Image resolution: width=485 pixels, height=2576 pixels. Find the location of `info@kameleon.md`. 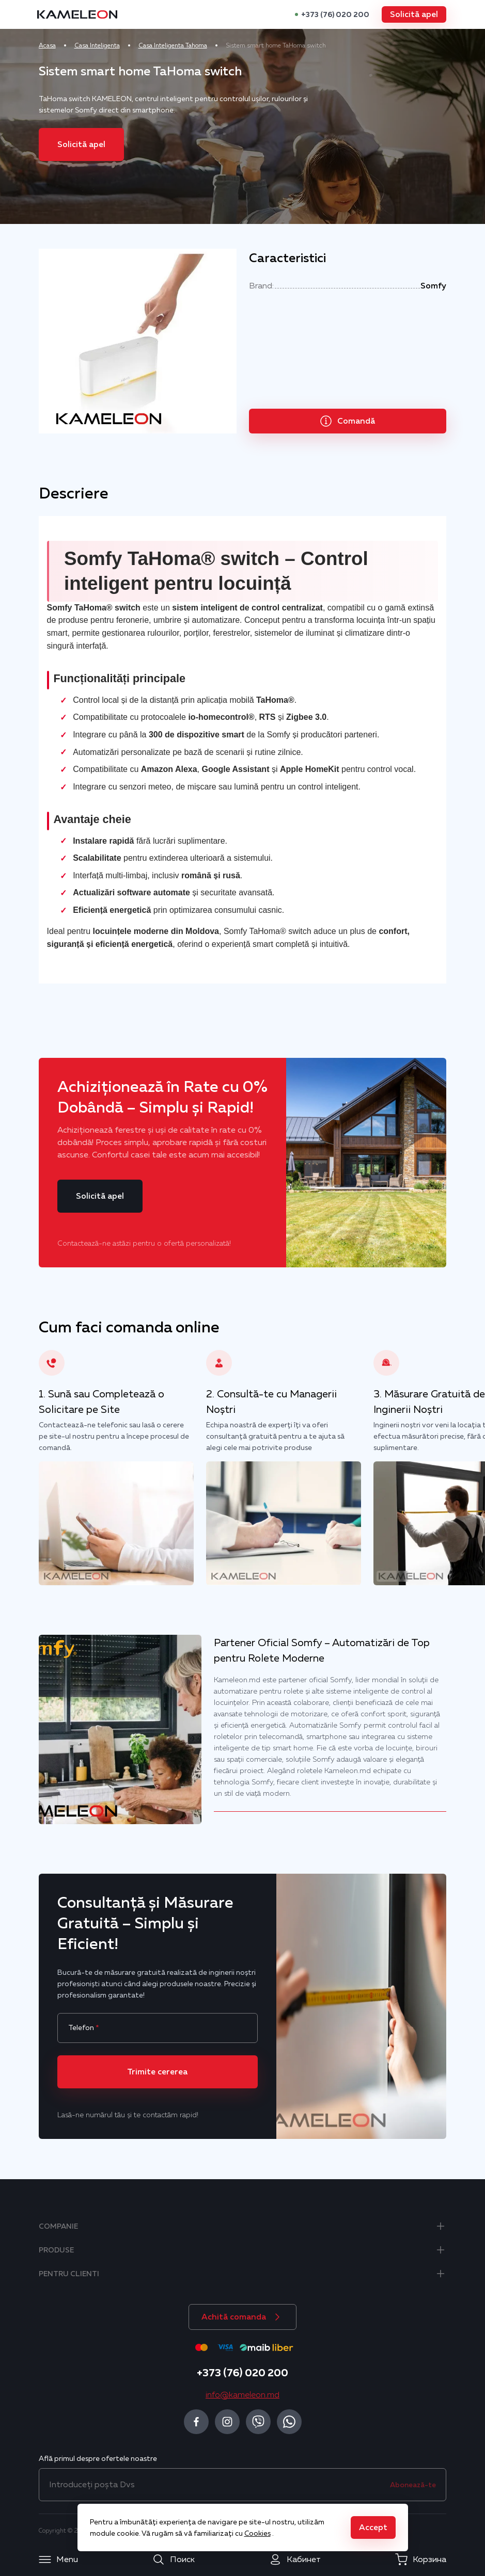

info@kameleon.md is located at coordinates (242, 2395).